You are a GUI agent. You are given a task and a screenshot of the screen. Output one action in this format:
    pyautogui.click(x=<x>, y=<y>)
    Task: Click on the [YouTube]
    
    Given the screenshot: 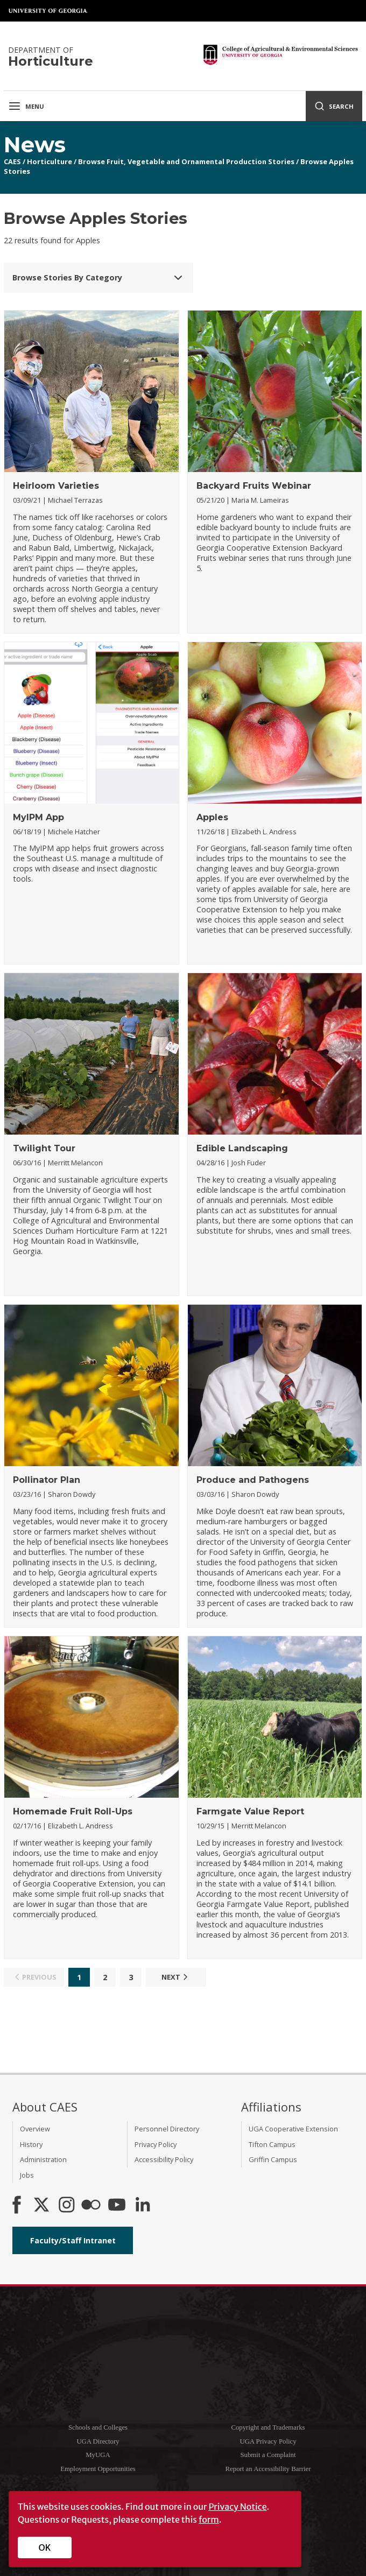 What is the action you would take?
    pyautogui.click(x=117, y=2206)
    